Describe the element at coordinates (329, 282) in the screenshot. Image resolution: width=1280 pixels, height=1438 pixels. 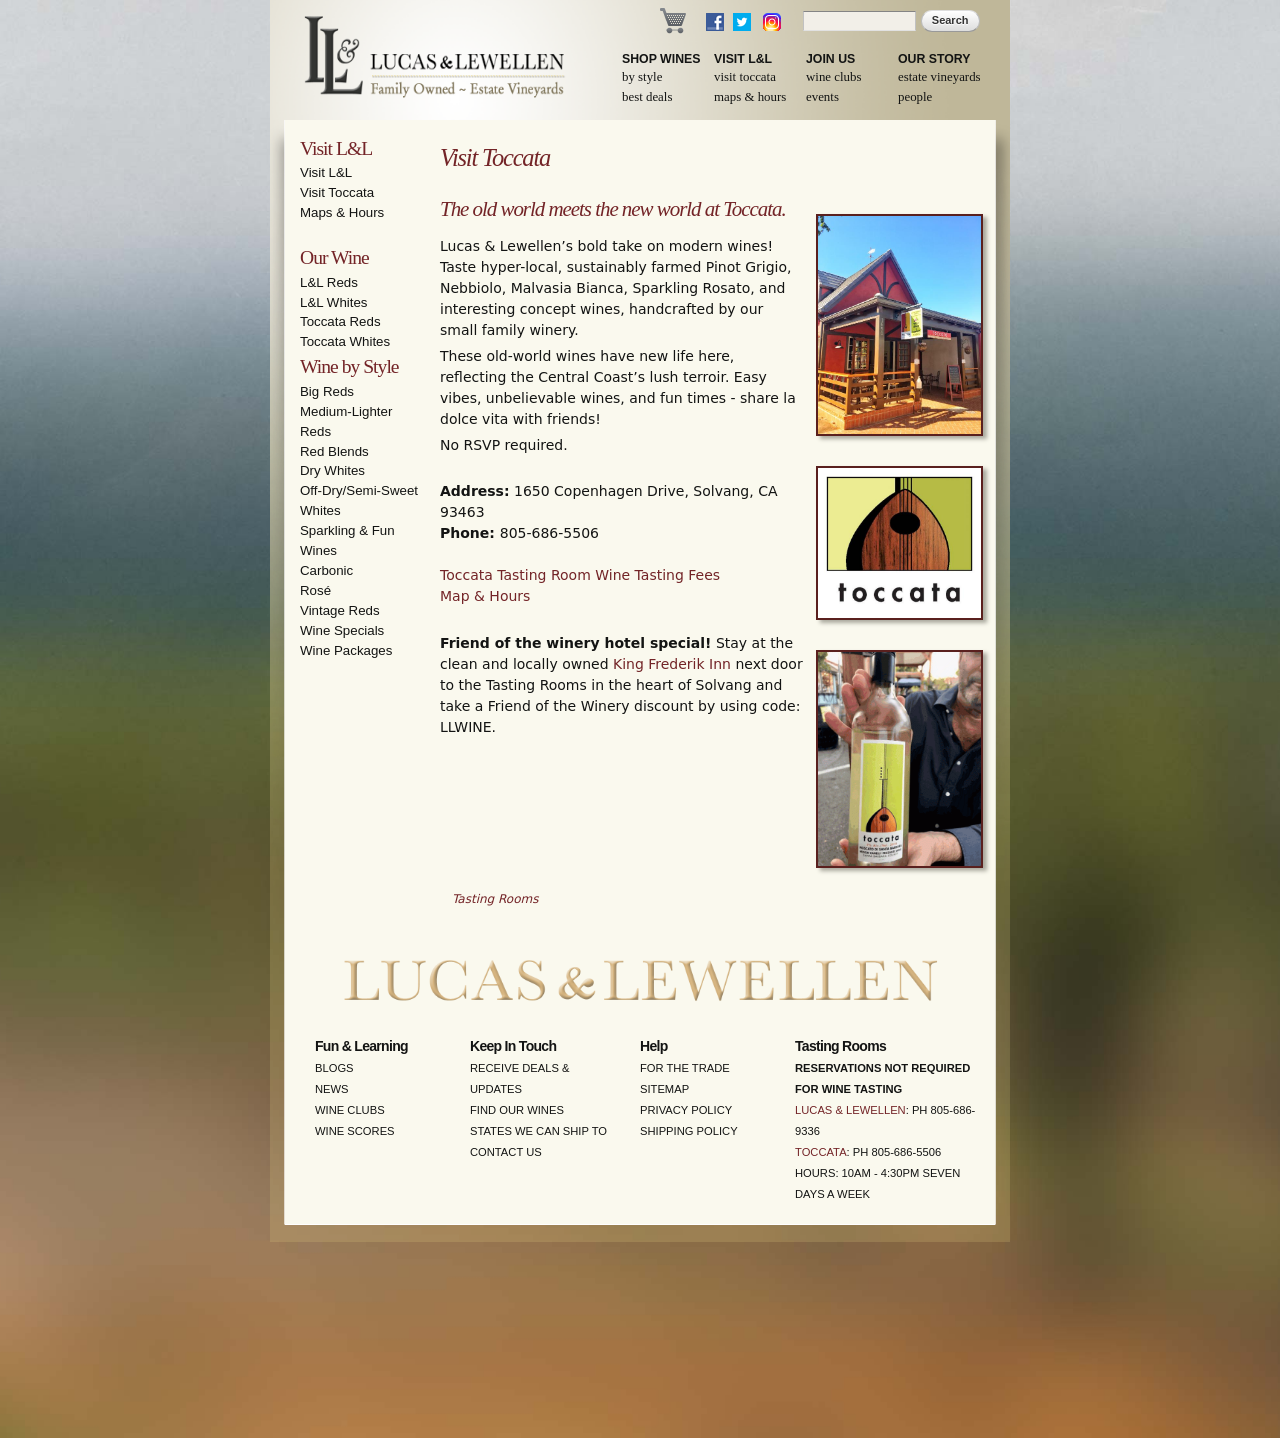
I see `L&L Reds` at that location.